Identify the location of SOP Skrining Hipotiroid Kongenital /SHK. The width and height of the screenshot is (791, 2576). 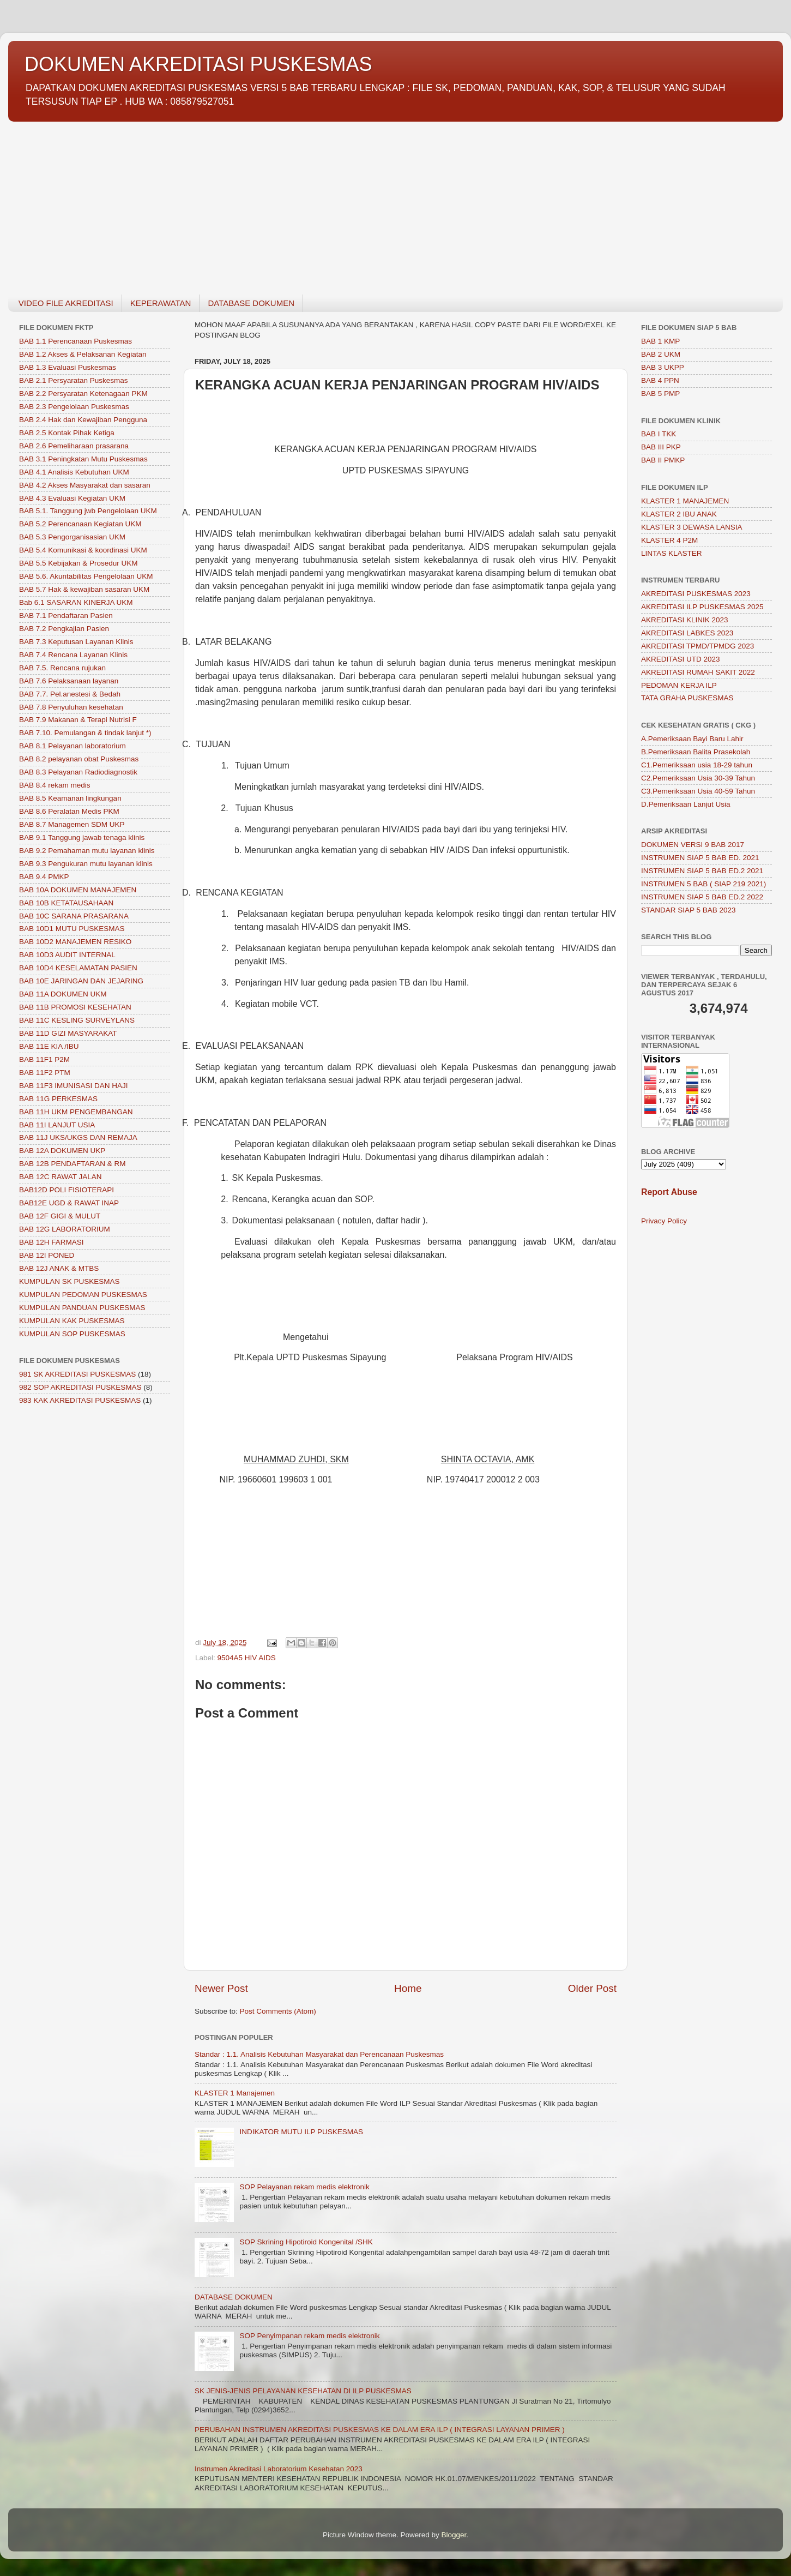
(305, 2242).